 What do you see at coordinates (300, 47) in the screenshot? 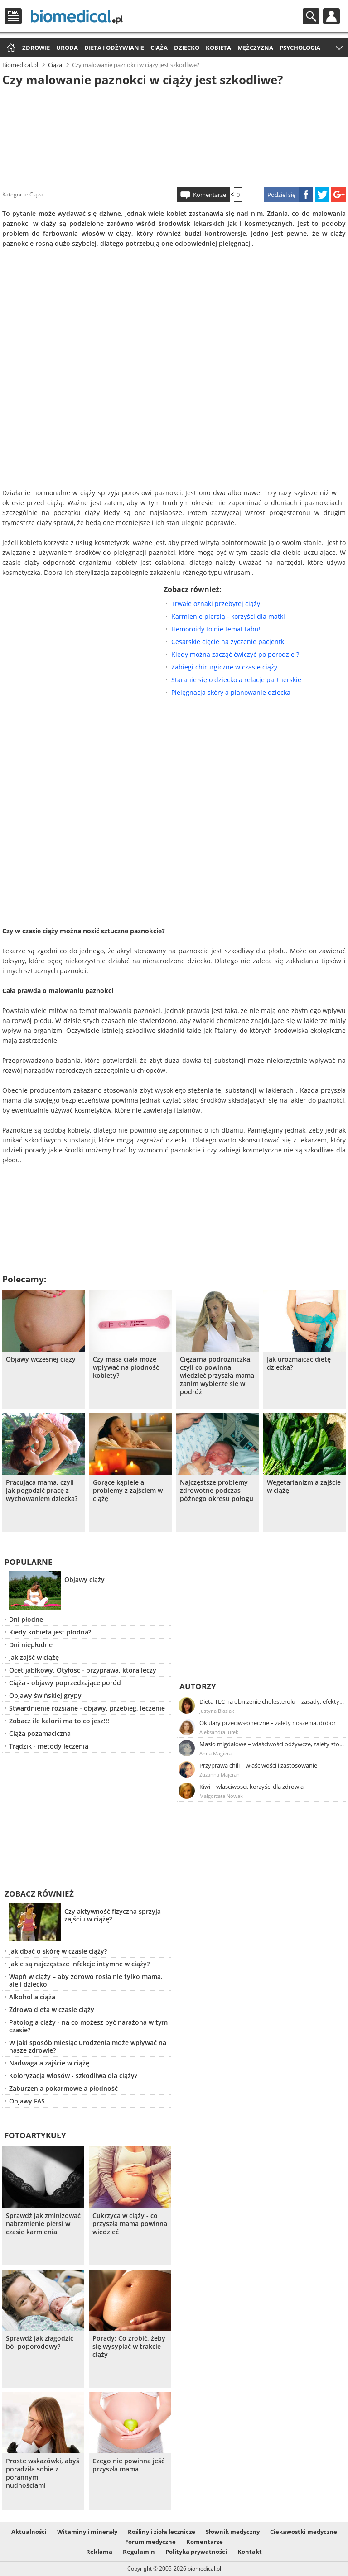
I see `Psychologia` at bounding box center [300, 47].